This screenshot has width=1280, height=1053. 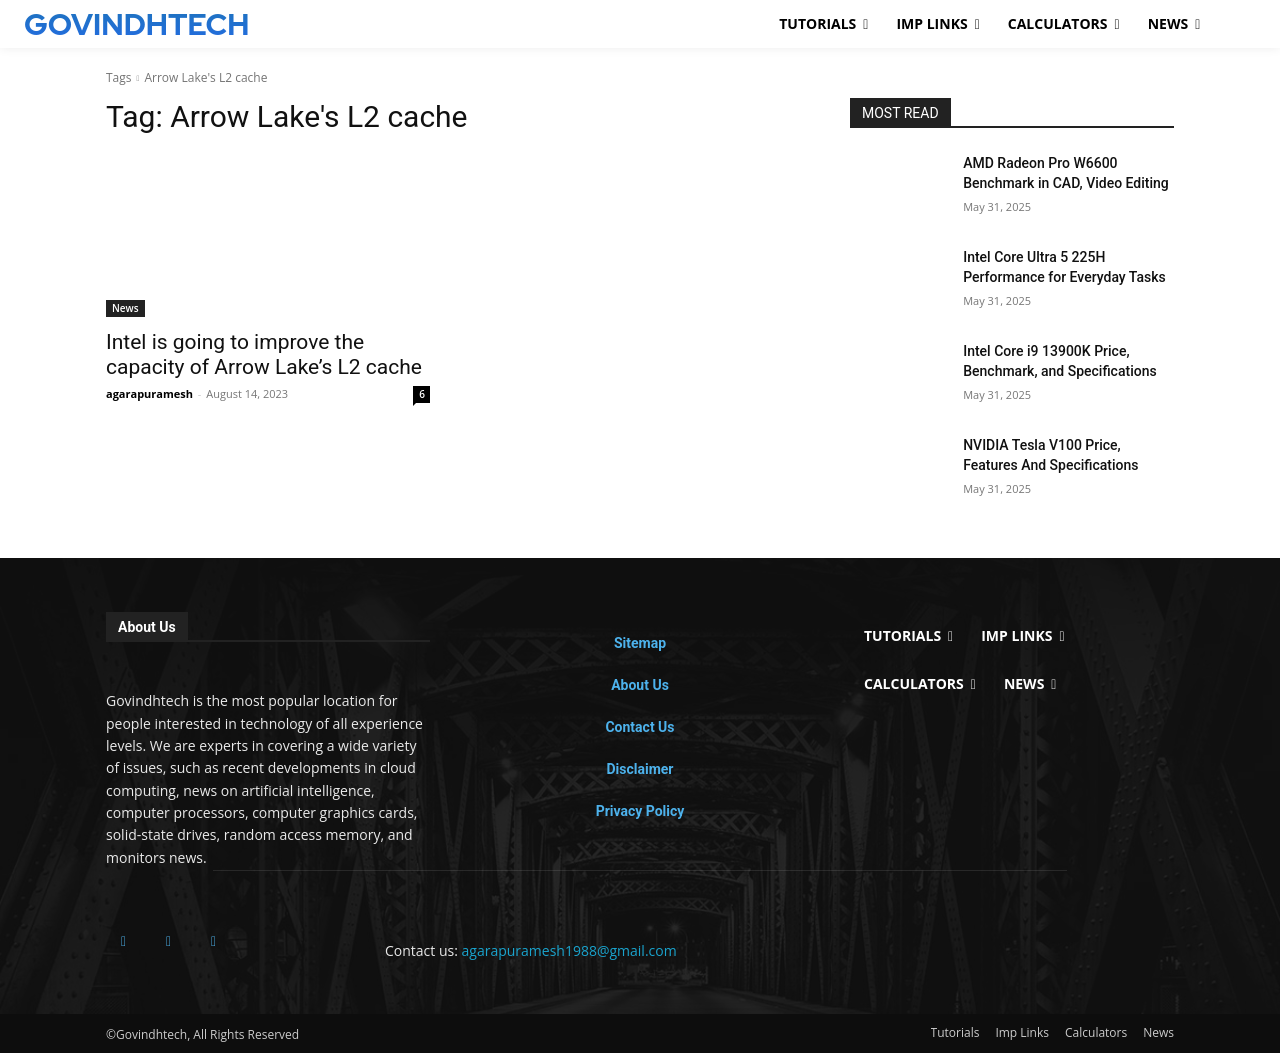 What do you see at coordinates (569, 950) in the screenshot?
I see `agarapuramesh1988@gmail.com` at bounding box center [569, 950].